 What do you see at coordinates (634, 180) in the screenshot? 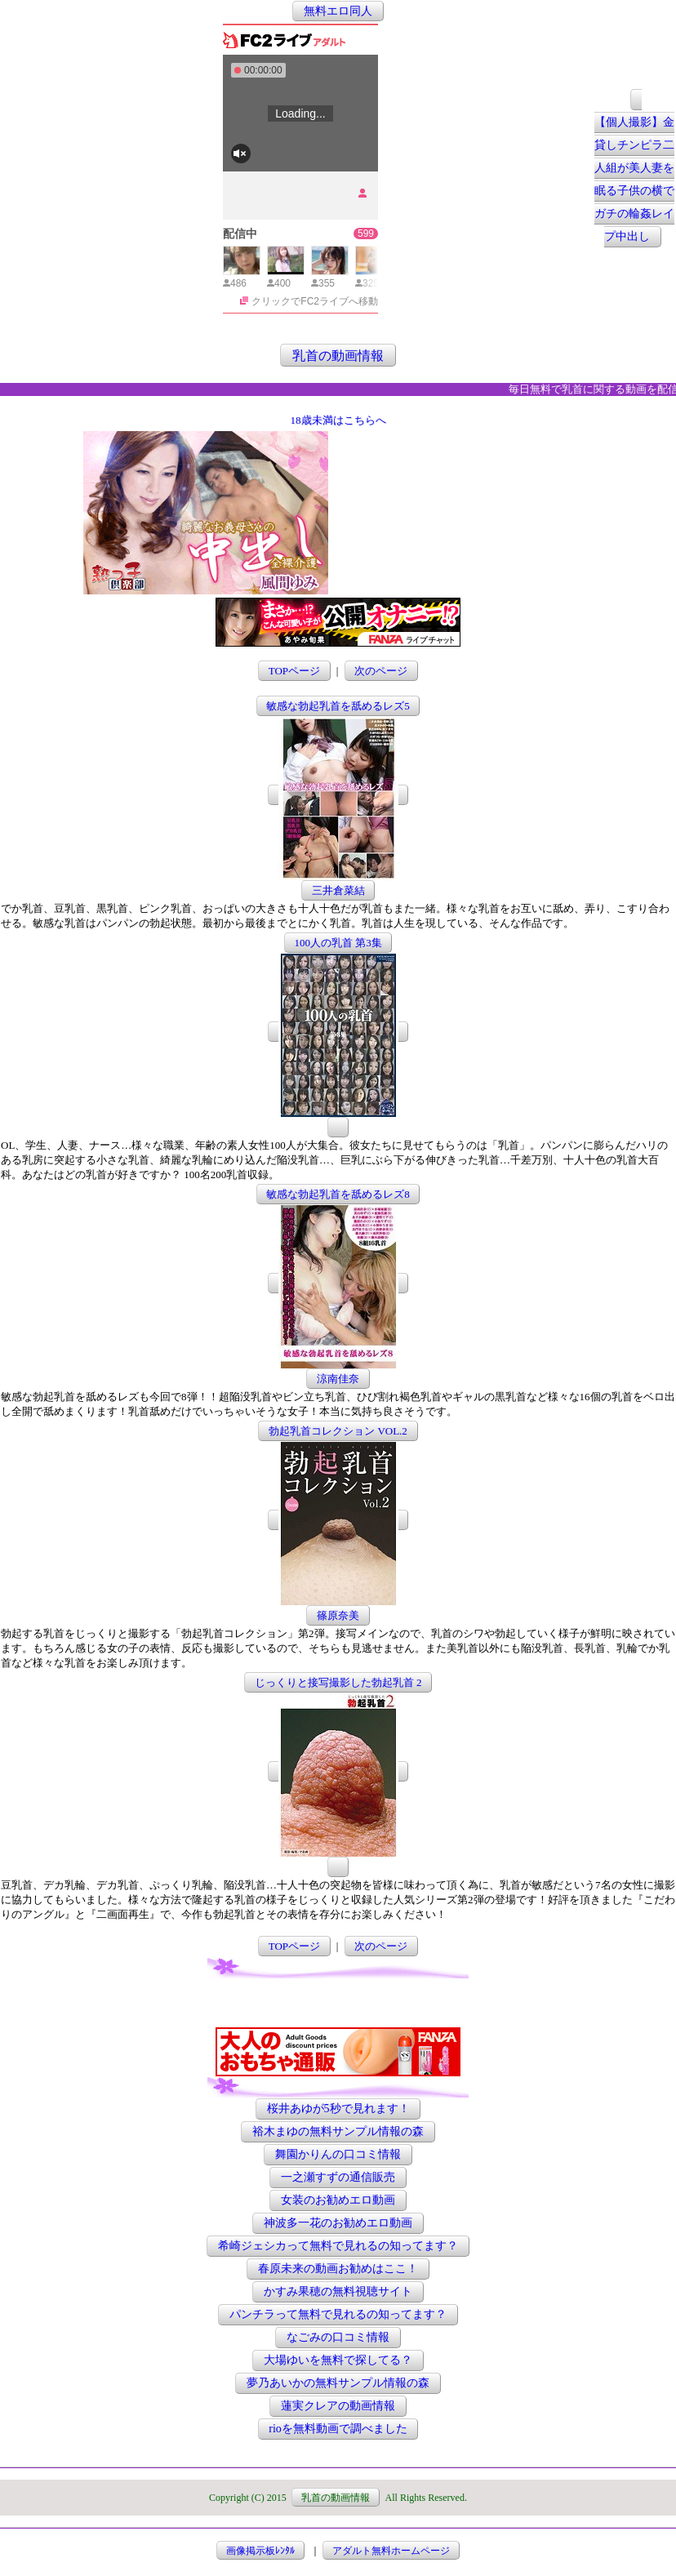
I see `【個人撮影】金貸しチンピラ二人組が美人妻を眠る子供の横でガチの輪姦レイプ中出し` at bounding box center [634, 180].